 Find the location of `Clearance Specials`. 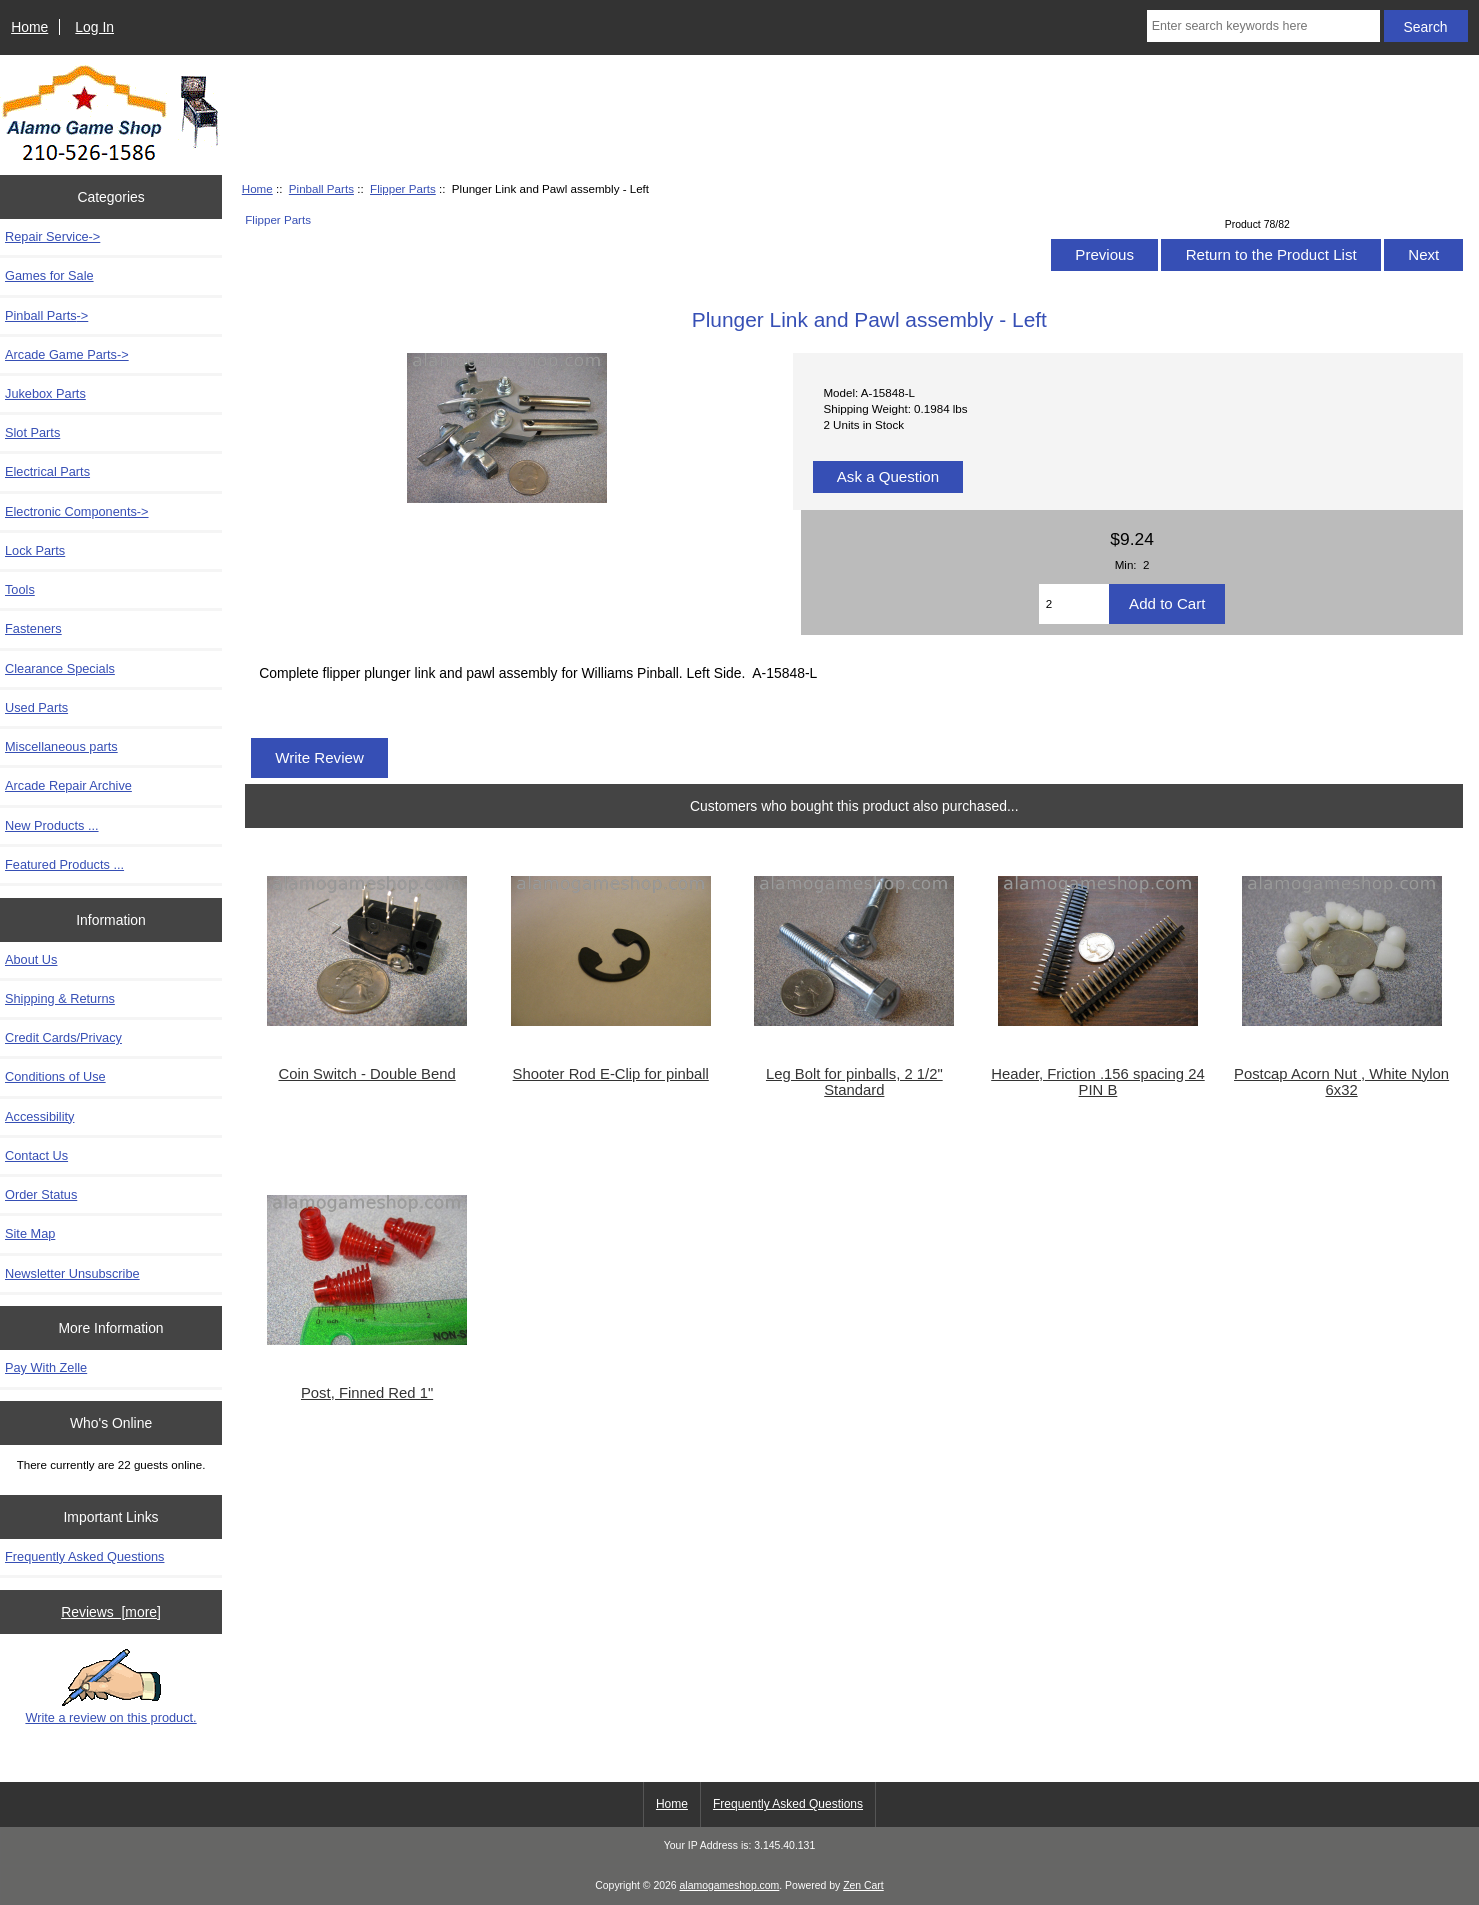

Clearance Specials is located at coordinates (60, 668).